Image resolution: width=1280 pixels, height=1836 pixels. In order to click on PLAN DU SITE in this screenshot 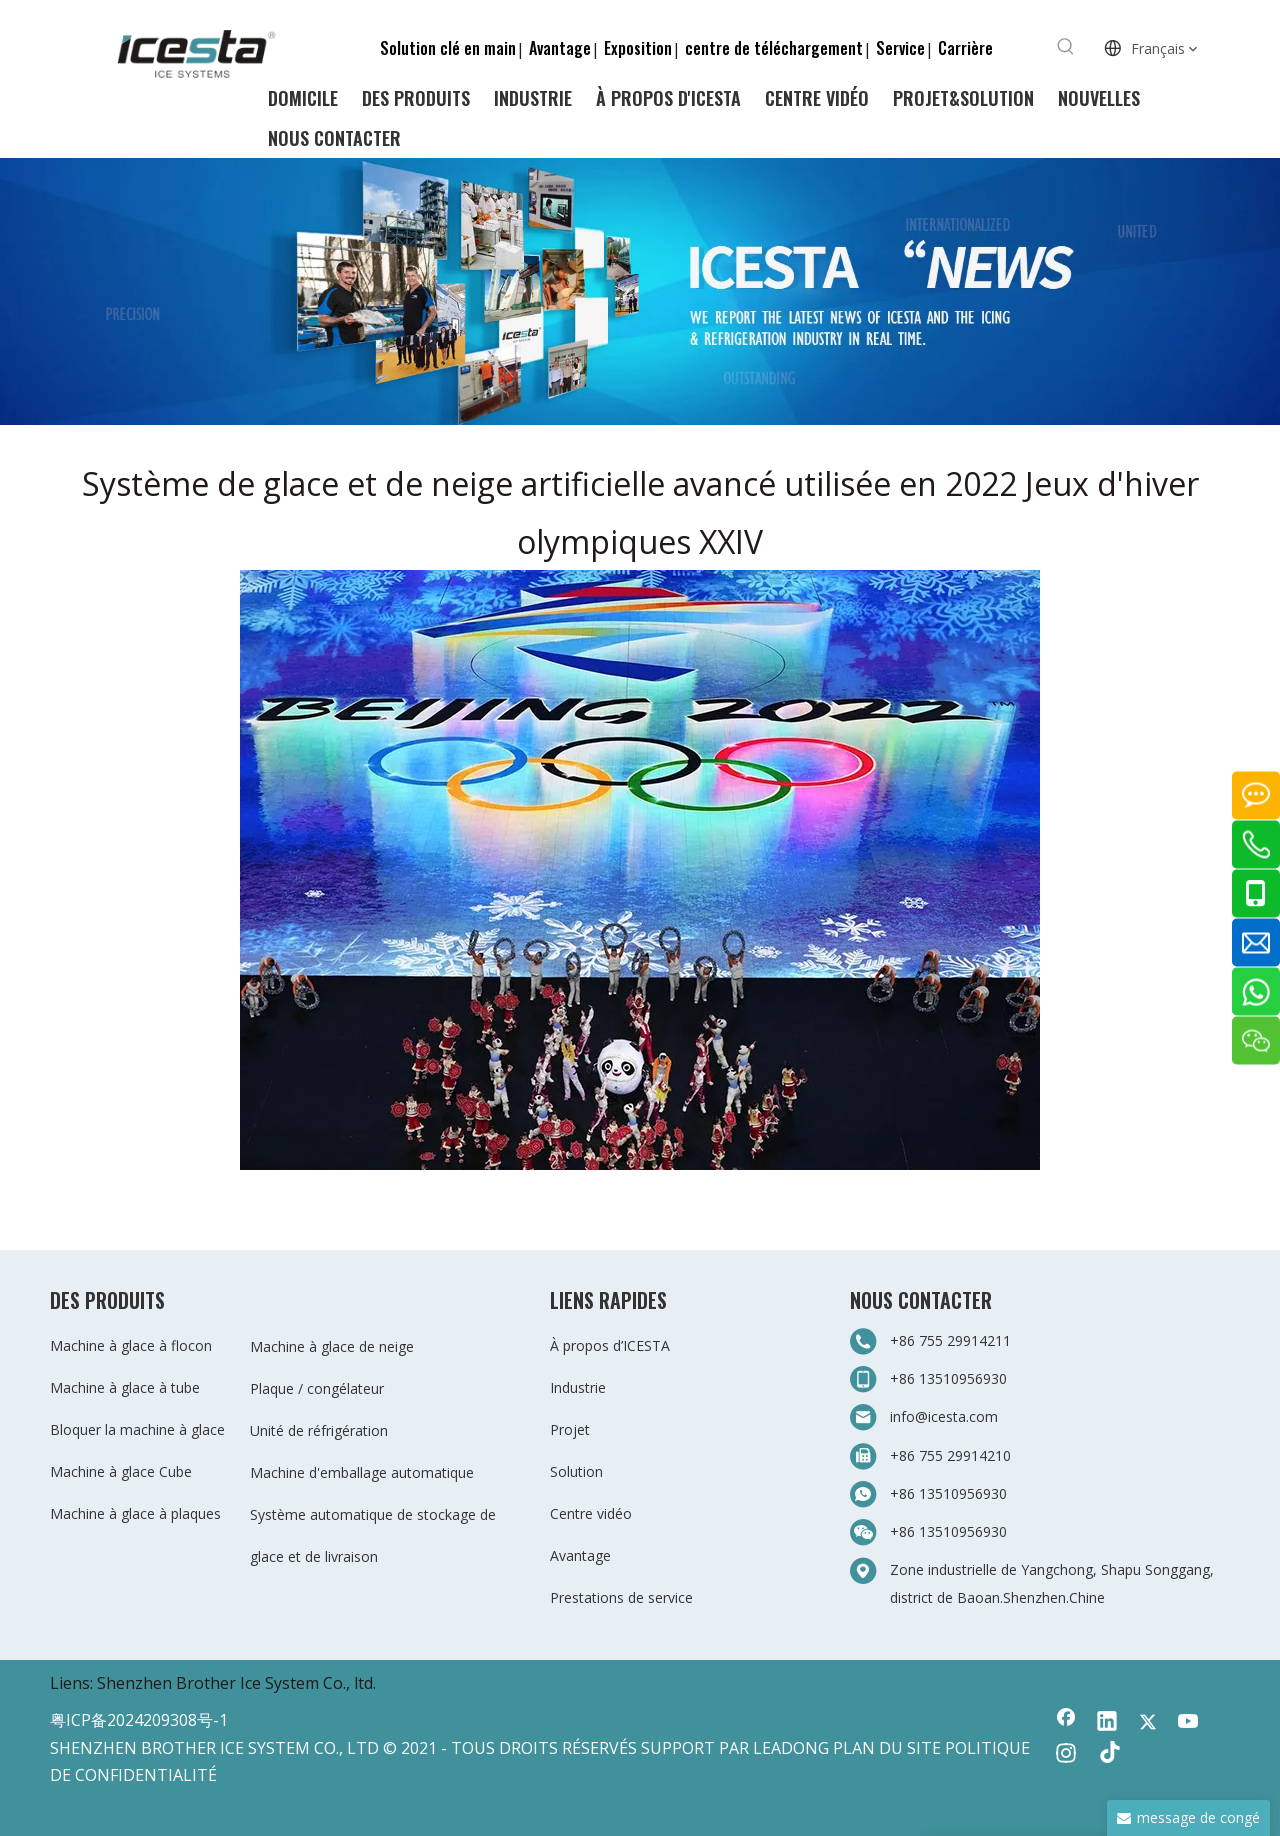, I will do `click(887, 1748)`.